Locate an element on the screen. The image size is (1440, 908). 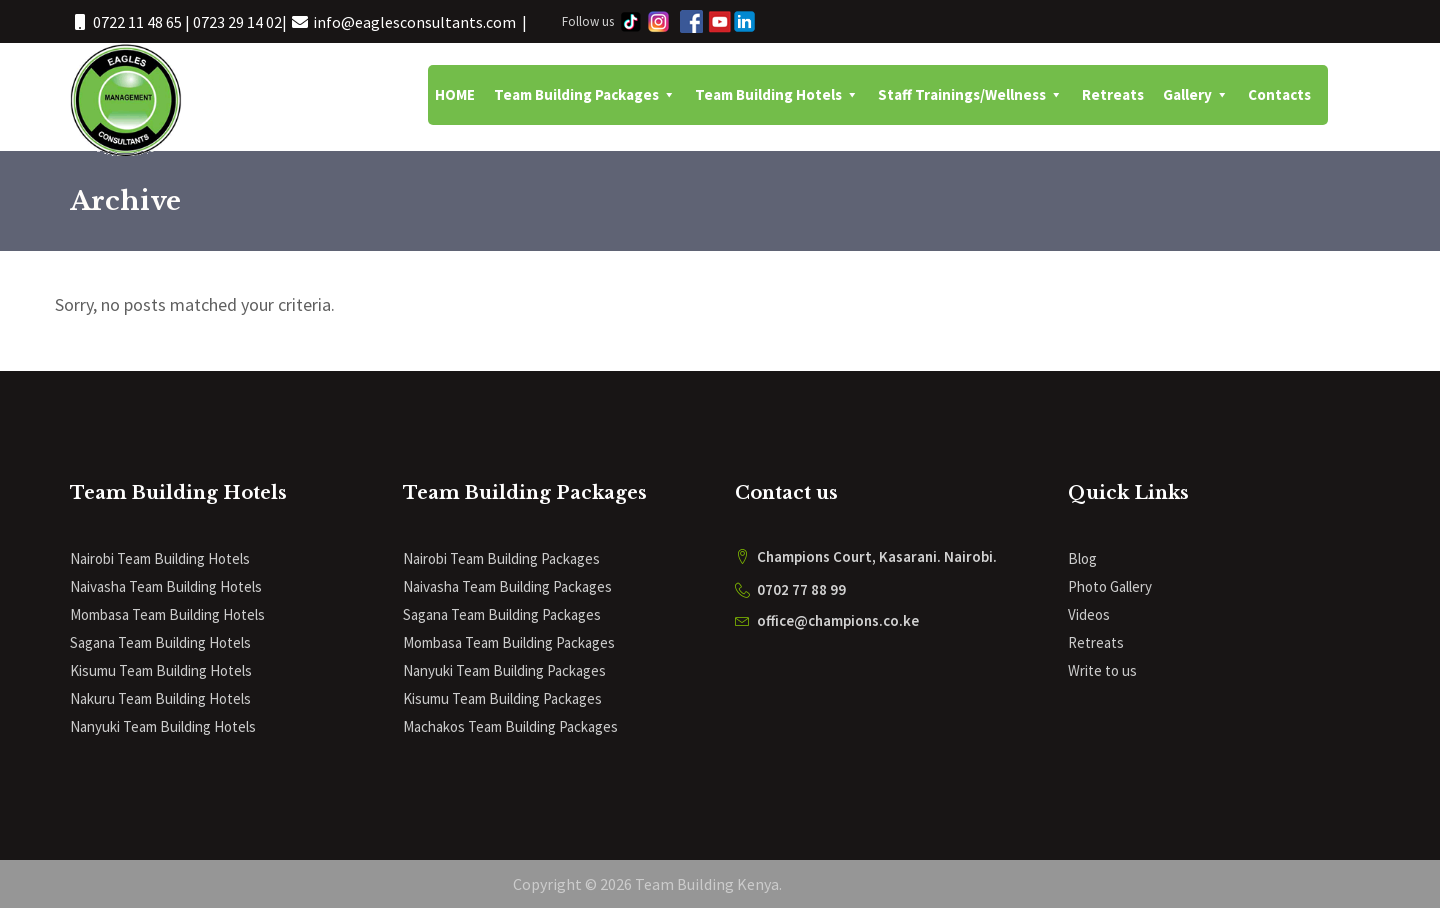
Naivasha Team Building Packages is located at coordinates (507, 586).